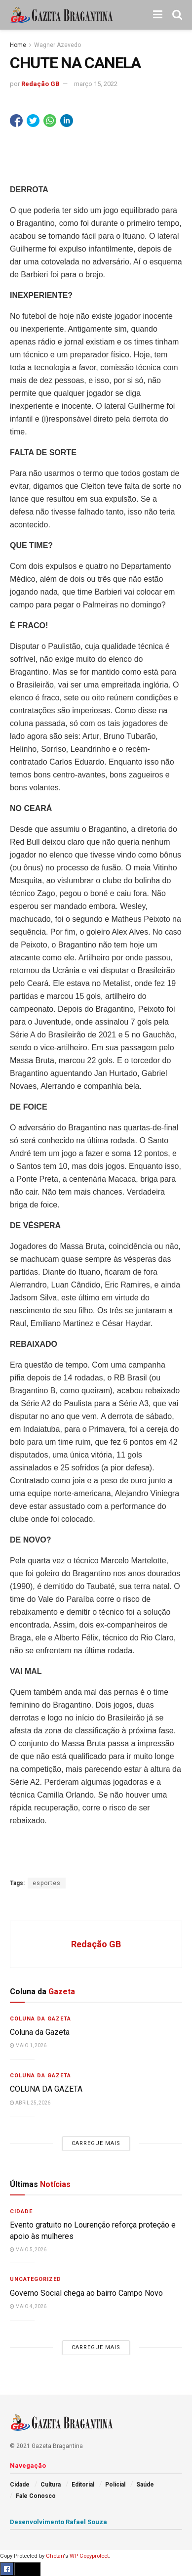  What do you see at coordinates (40, 83) in the screenshot?
I see `Redação GB` at bounding box center [40, 83].